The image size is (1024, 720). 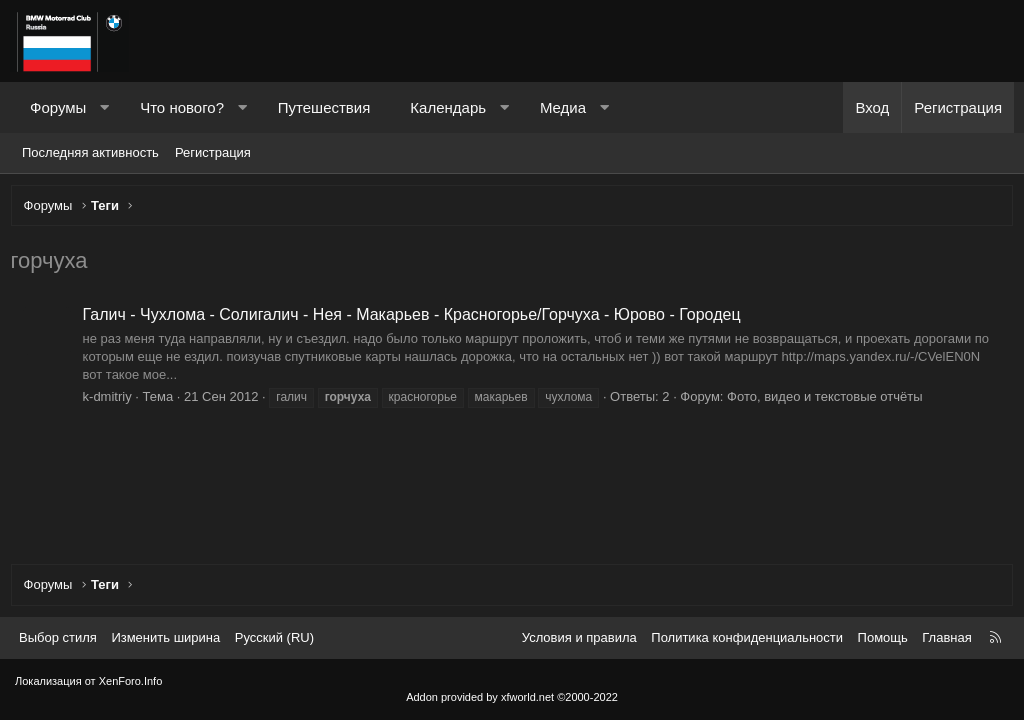 I want to click on Путешествия, so click(x=324, y=107).